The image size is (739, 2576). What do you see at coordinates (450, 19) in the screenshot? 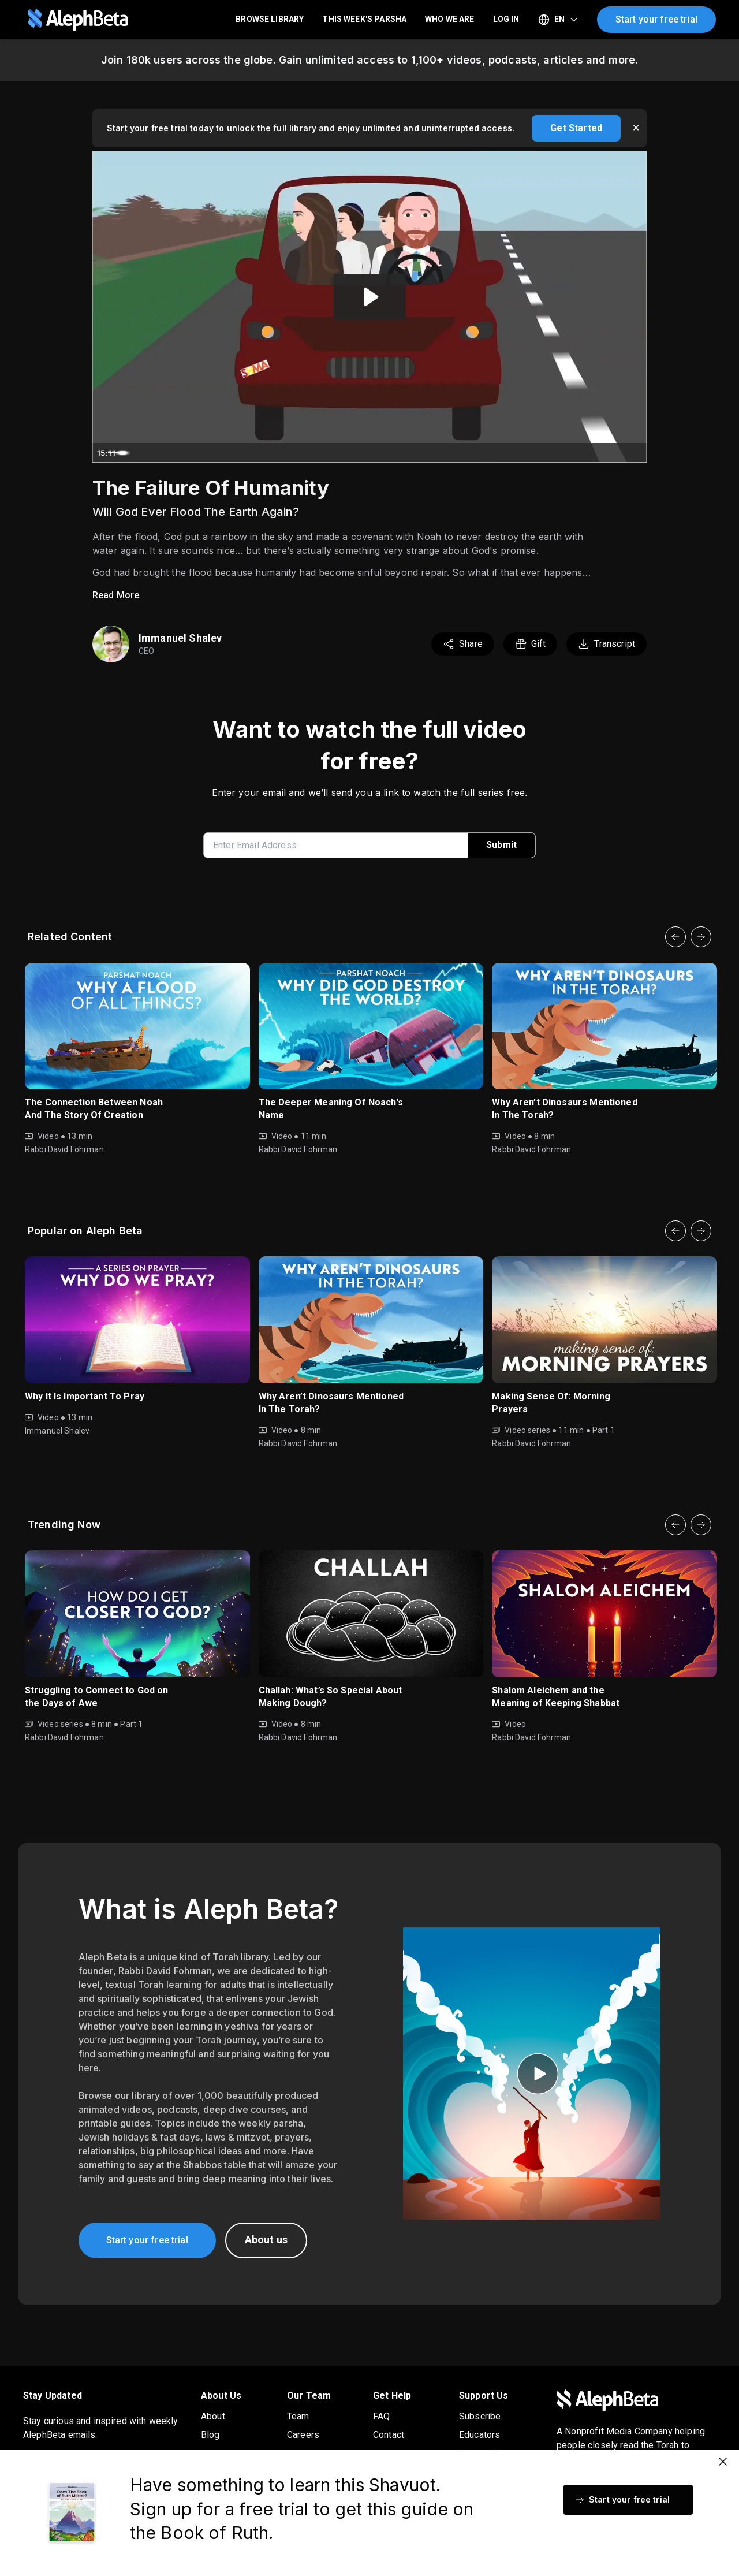
I see `Who We Are` at bounding box center [450, 19].